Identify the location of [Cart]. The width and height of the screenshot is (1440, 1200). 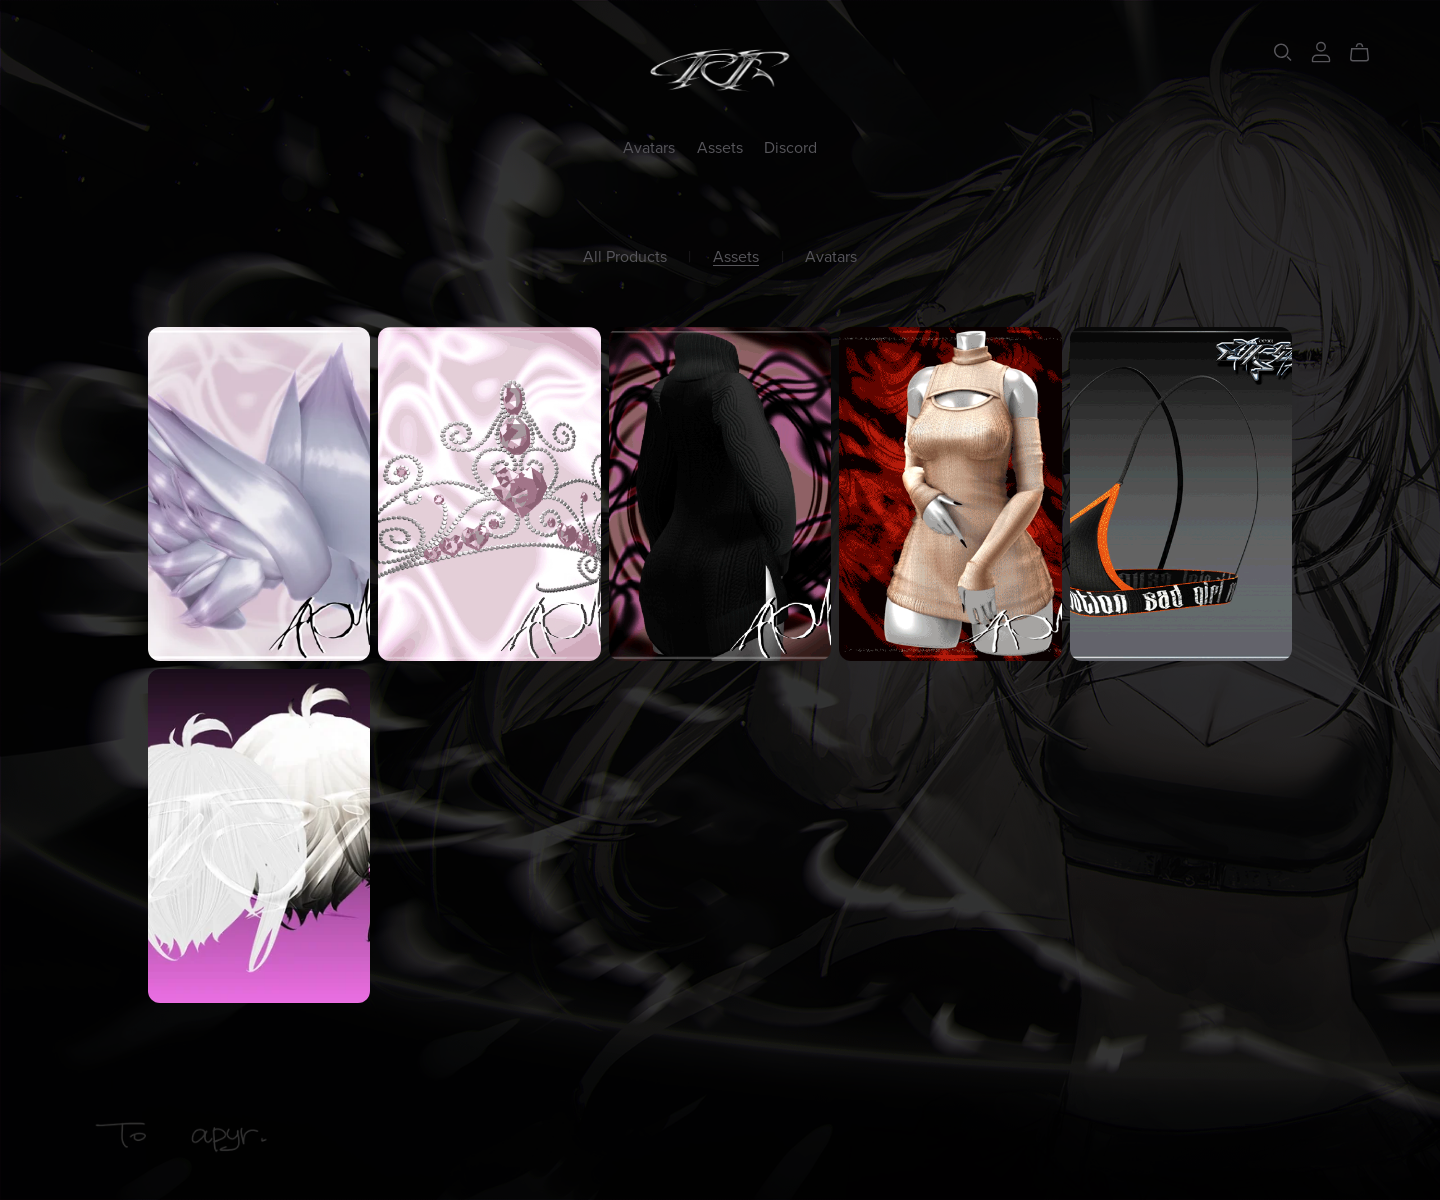
(1367, 53).